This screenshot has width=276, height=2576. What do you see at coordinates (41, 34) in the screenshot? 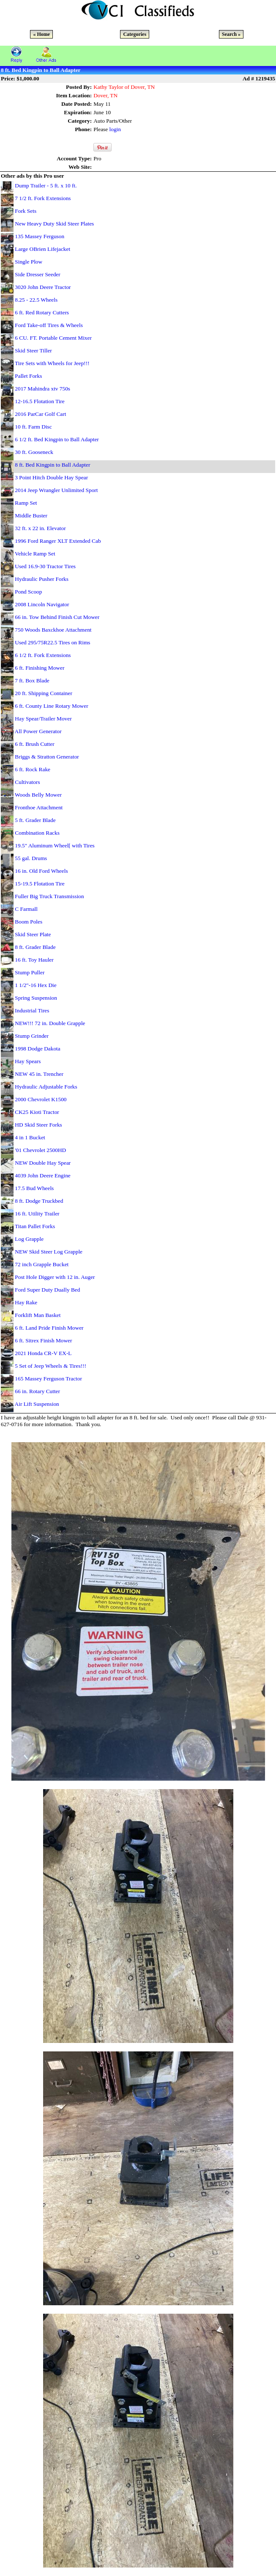
I see `« Home` at bounding box center [41, 34].